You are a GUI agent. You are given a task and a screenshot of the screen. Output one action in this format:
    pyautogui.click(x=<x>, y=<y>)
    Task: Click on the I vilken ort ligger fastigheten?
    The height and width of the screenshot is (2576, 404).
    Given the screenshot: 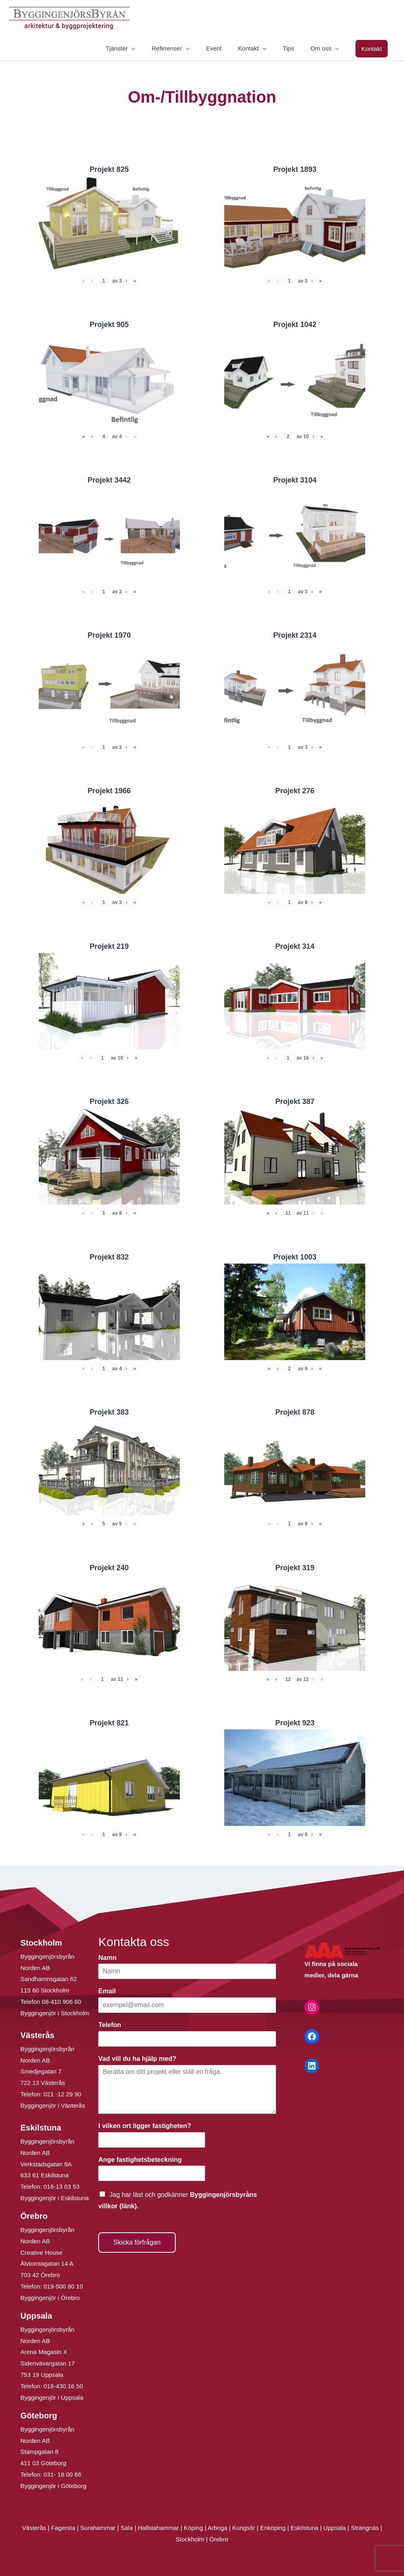 What is the action you would take?
    pyautogui.click(x=146, y=2125)
    